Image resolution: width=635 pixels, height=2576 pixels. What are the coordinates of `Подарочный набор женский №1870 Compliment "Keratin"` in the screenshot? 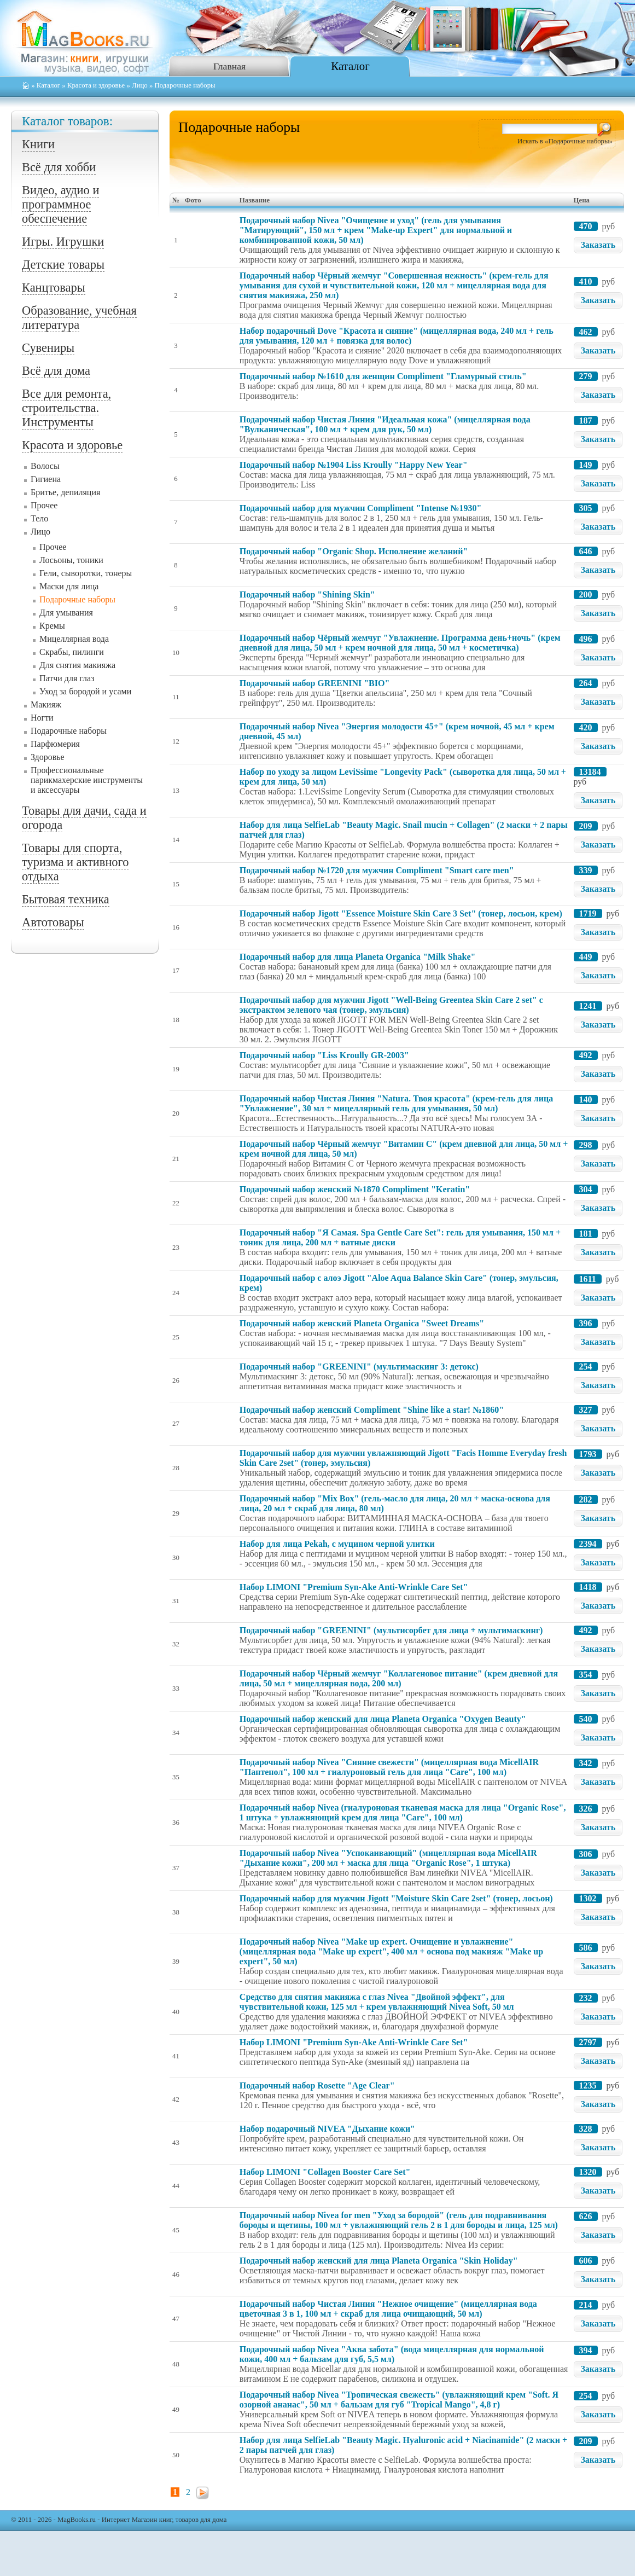 It's located at (355, 1189).